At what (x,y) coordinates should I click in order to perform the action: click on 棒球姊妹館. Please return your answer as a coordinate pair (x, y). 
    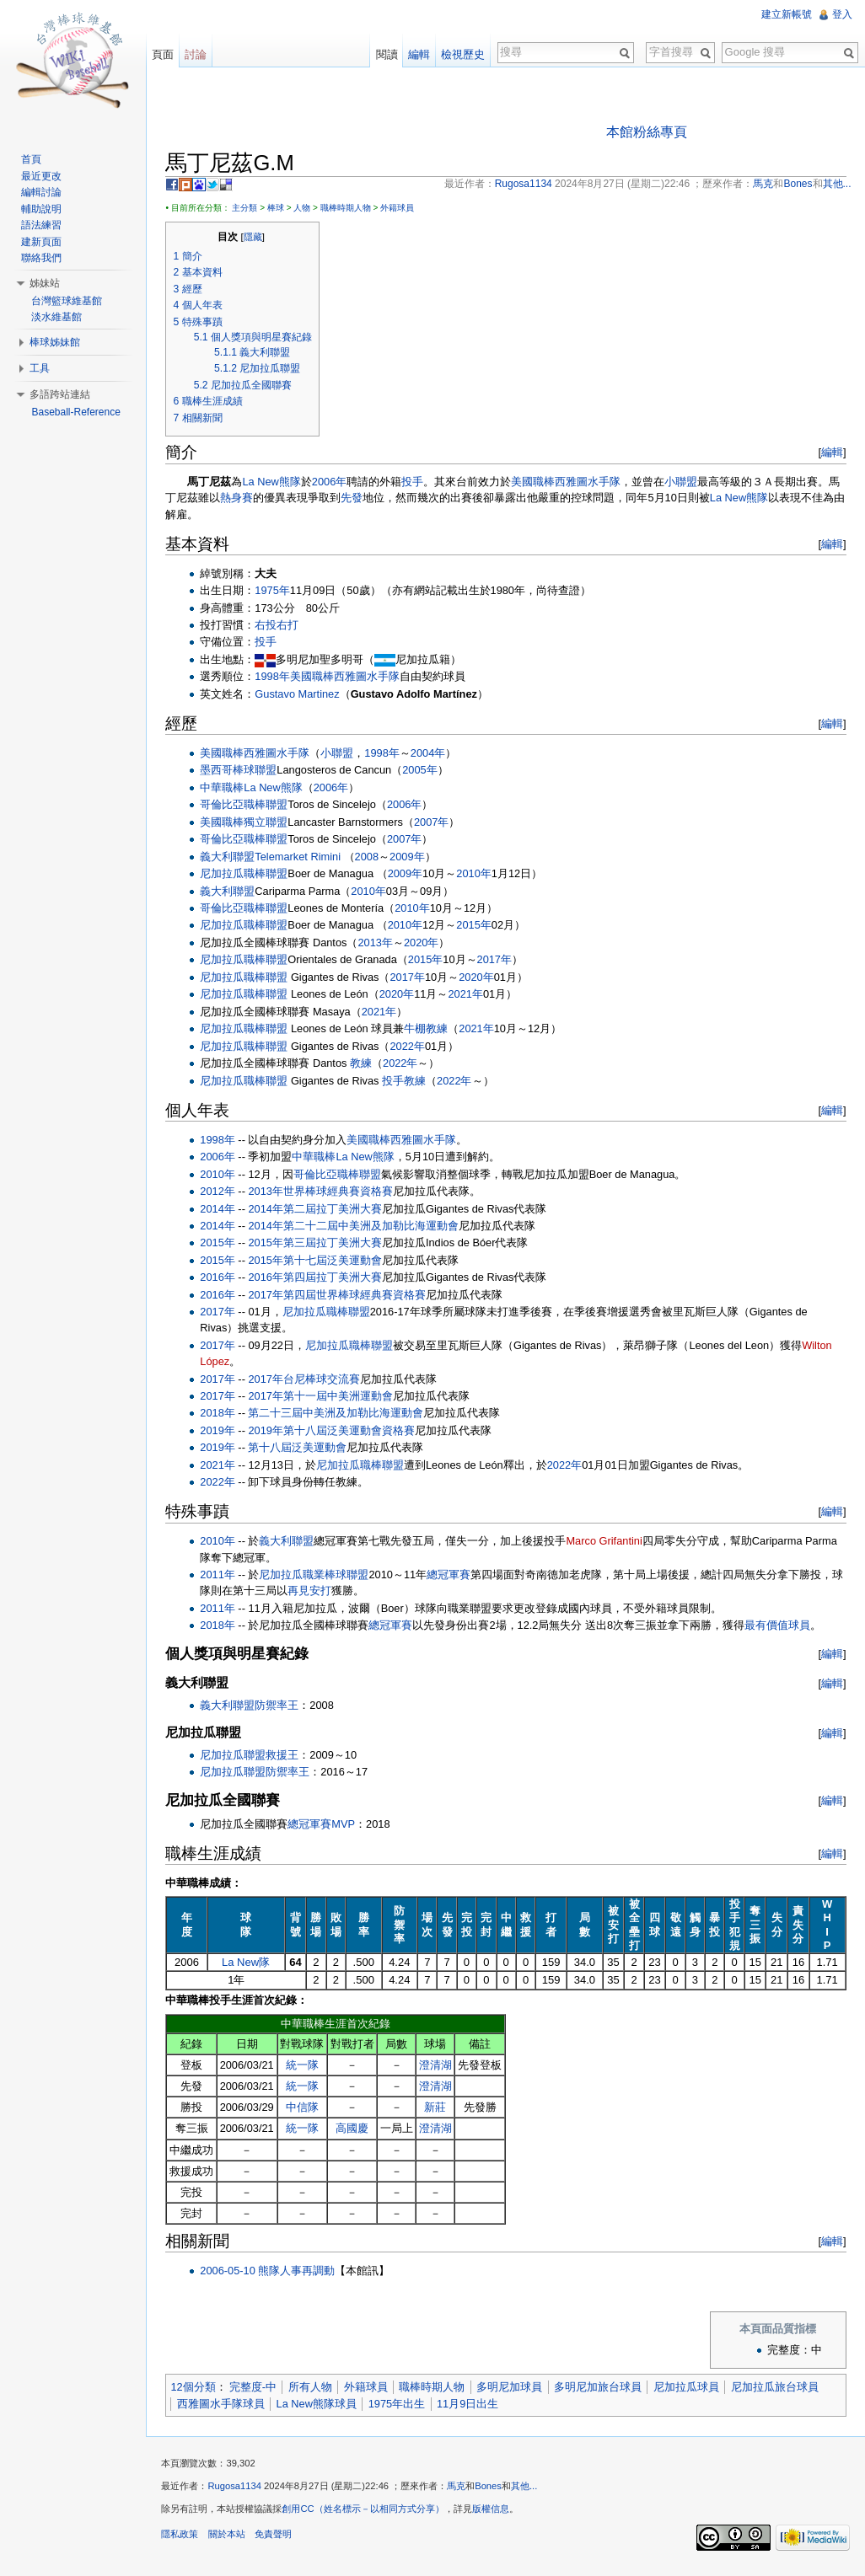
    Looking at the image, I should click on (56, 342).